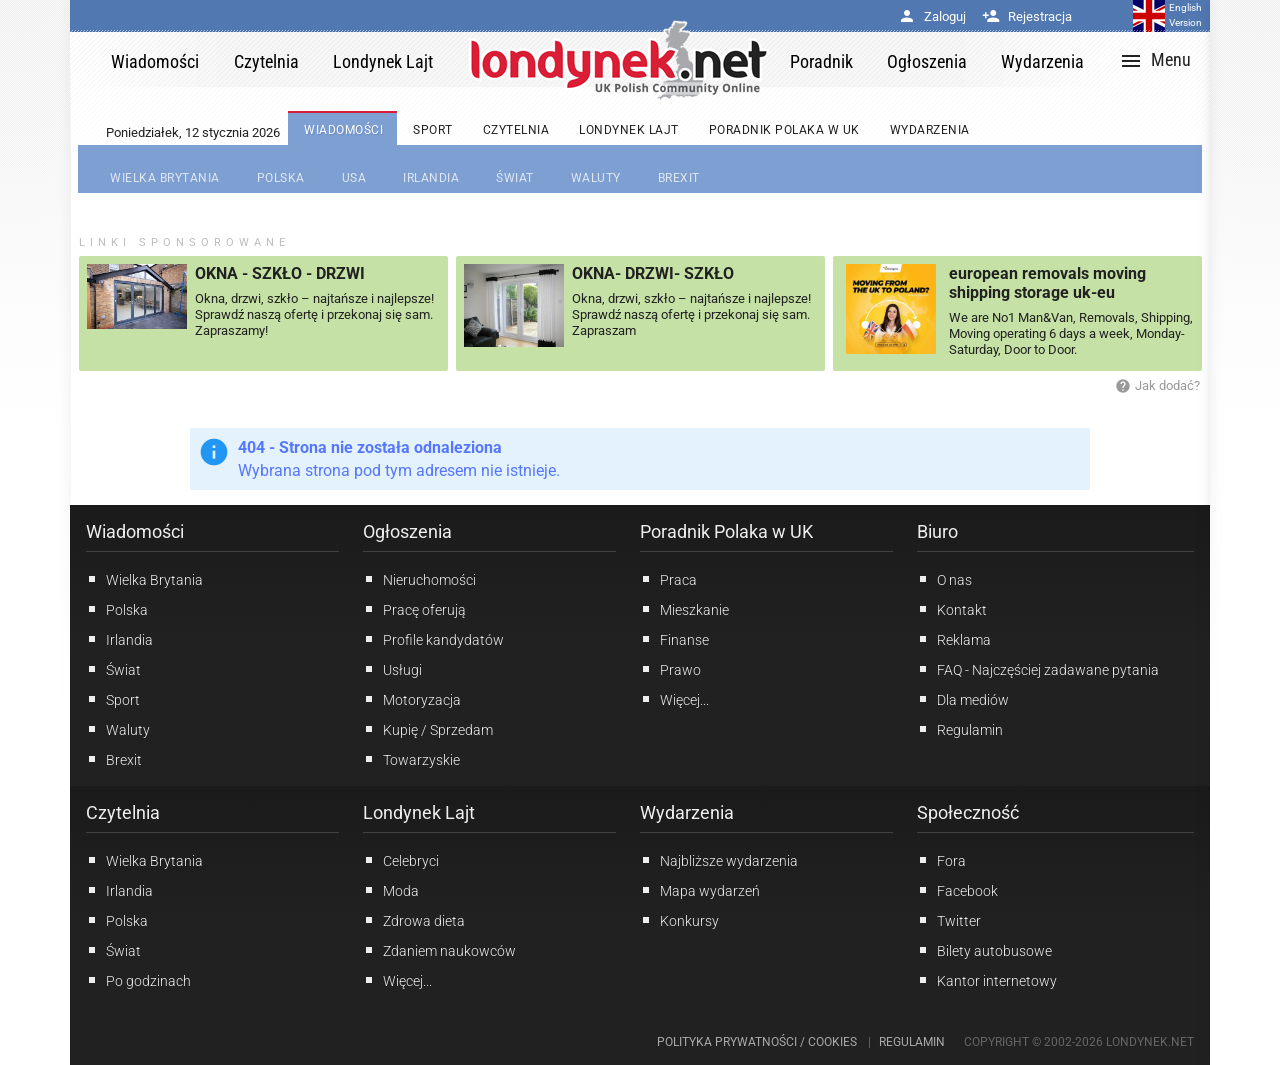 The width and height of the screenshot is (1280, 1065). What do you see at coordinates (674, 639) in the screenshot?
I see `Finanse` at bounding box center [674, 639].